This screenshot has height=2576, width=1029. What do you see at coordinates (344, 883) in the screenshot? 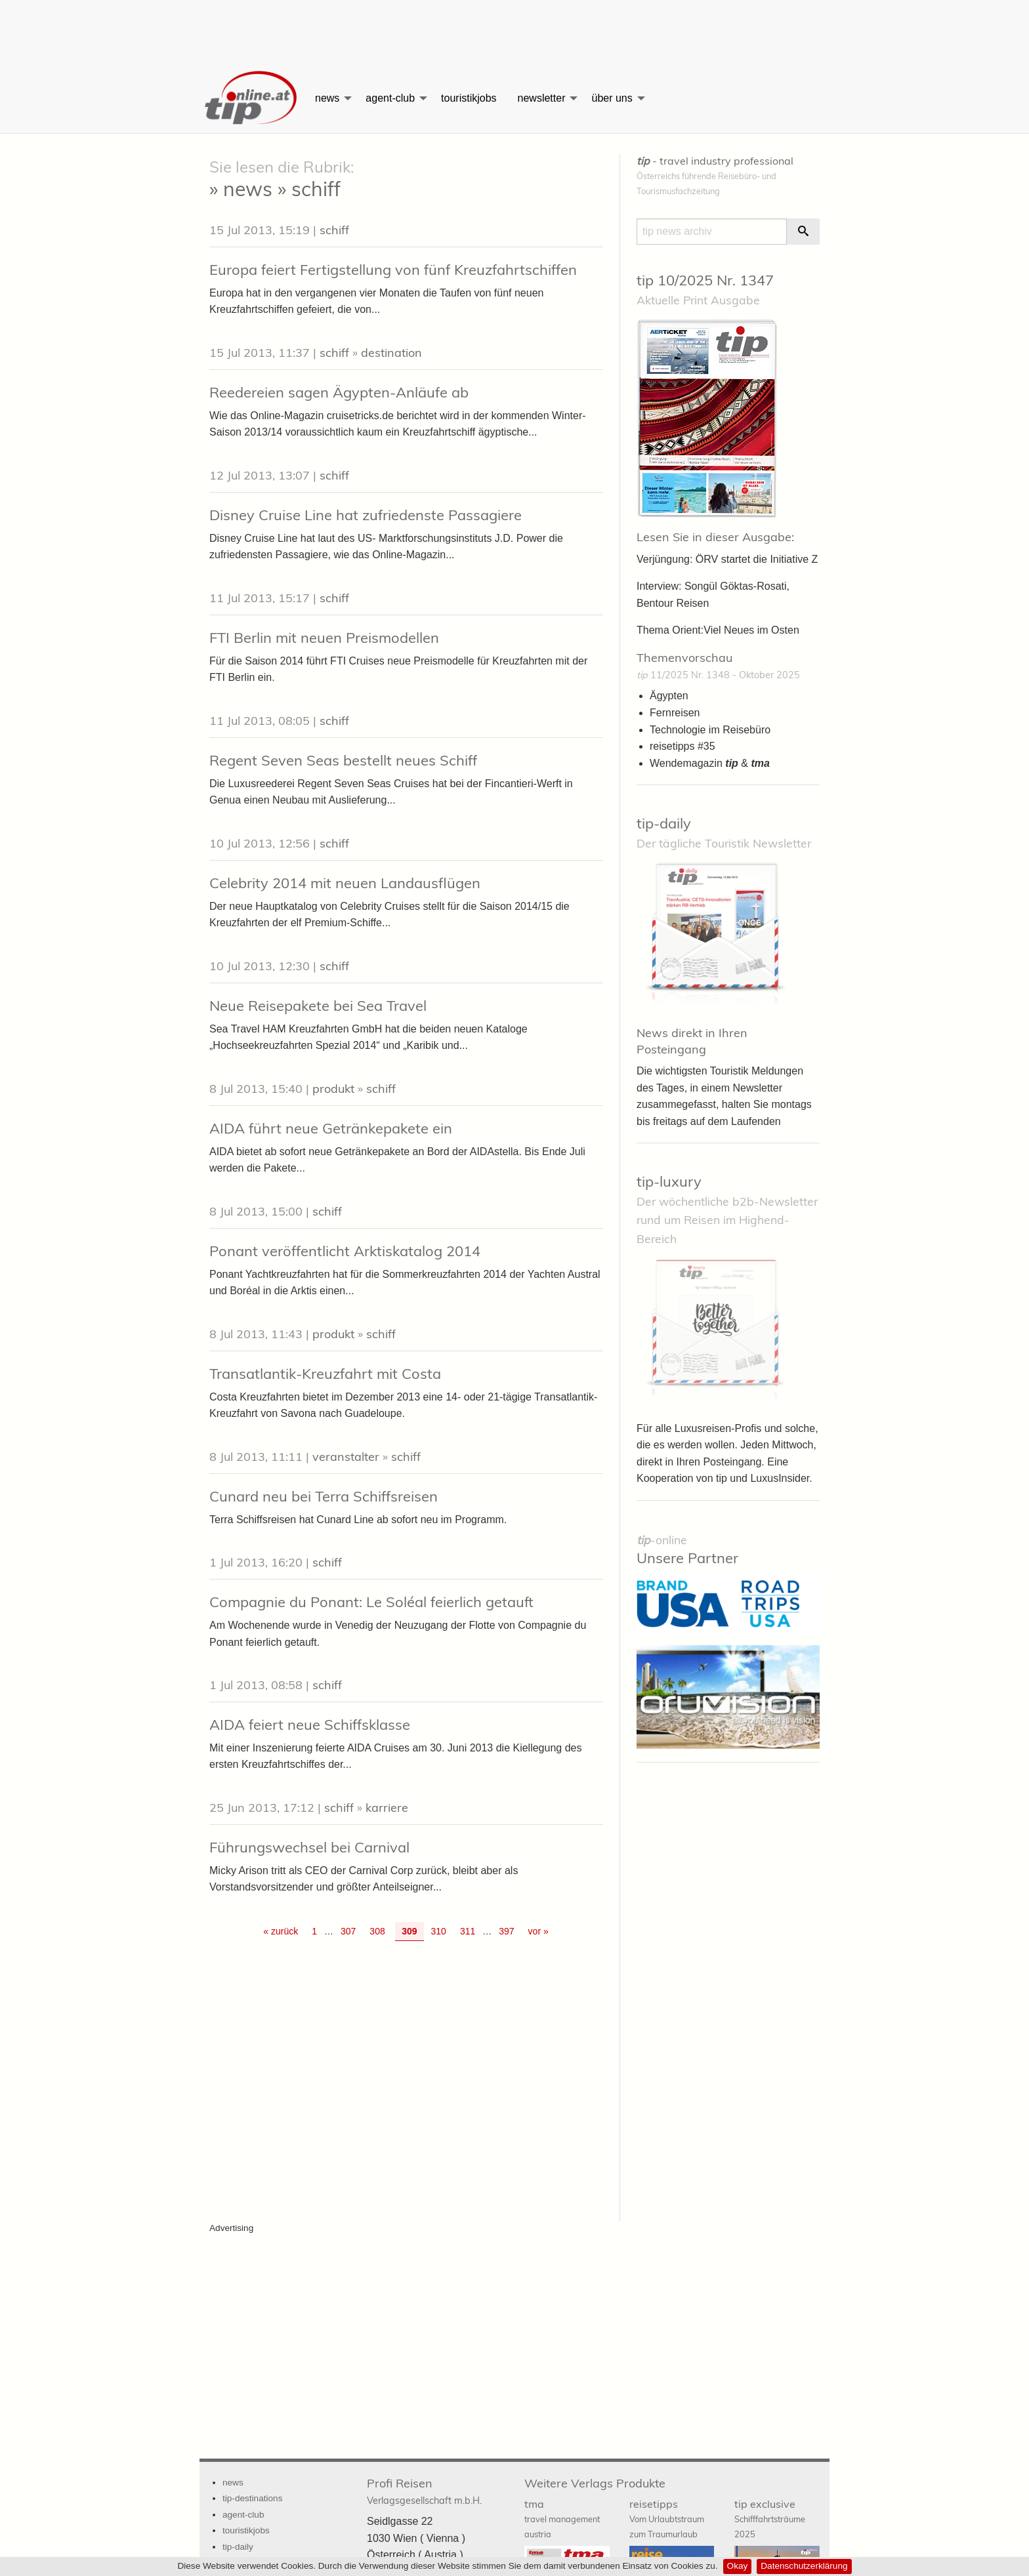
I see `Celebrity 2014 mit neuen Landausflügen` at bounding box center [344, 883].